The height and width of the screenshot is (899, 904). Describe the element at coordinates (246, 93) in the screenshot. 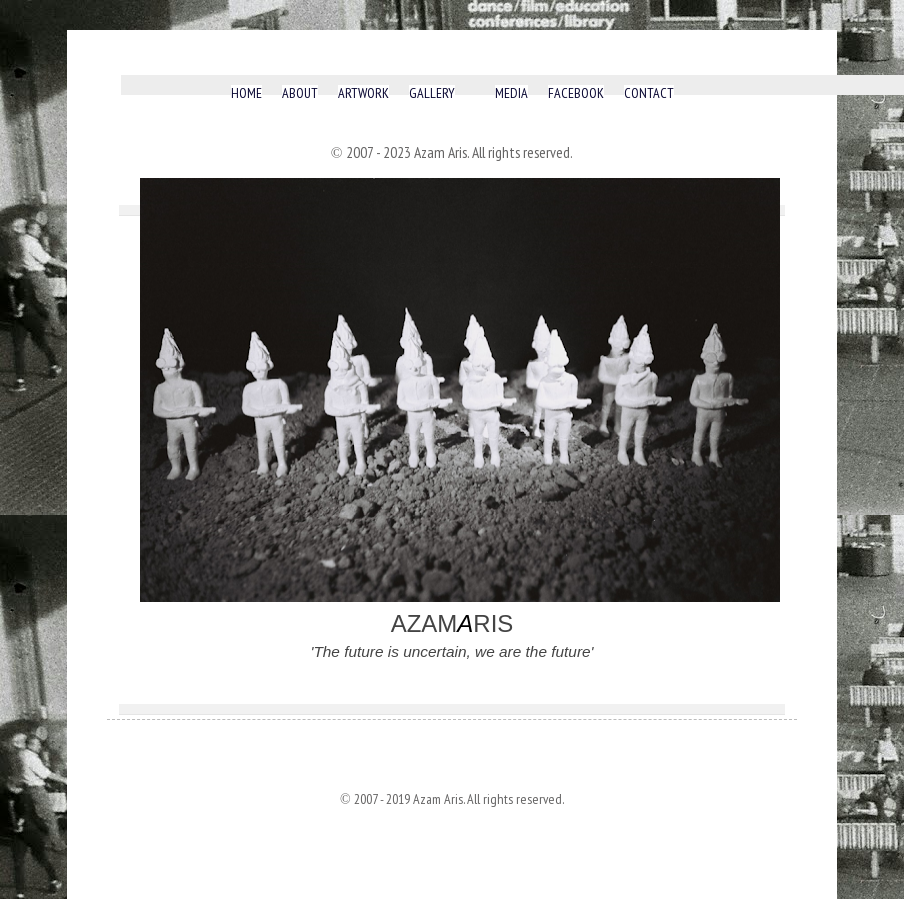

I see `HOME` at that location.